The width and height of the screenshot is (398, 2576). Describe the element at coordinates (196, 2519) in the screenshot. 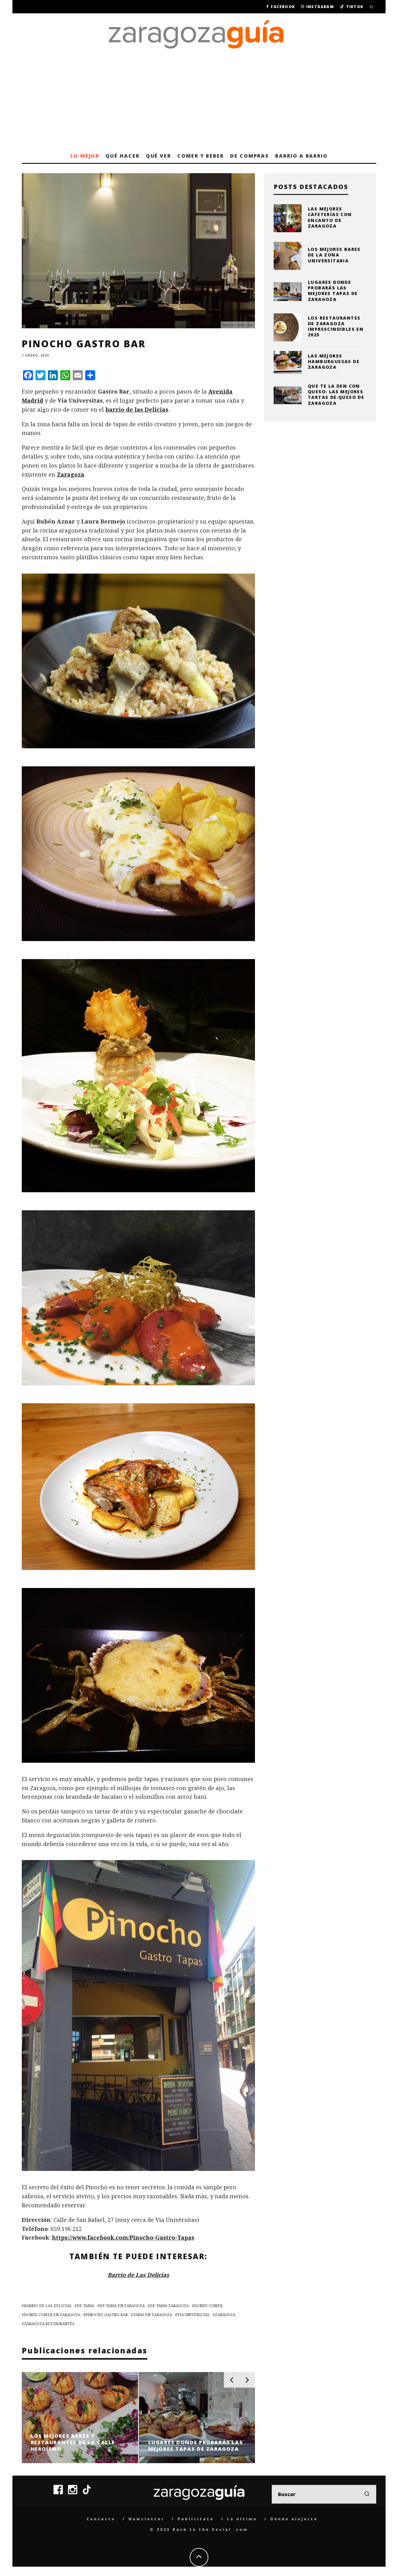

I see `Publicítate` at that location.